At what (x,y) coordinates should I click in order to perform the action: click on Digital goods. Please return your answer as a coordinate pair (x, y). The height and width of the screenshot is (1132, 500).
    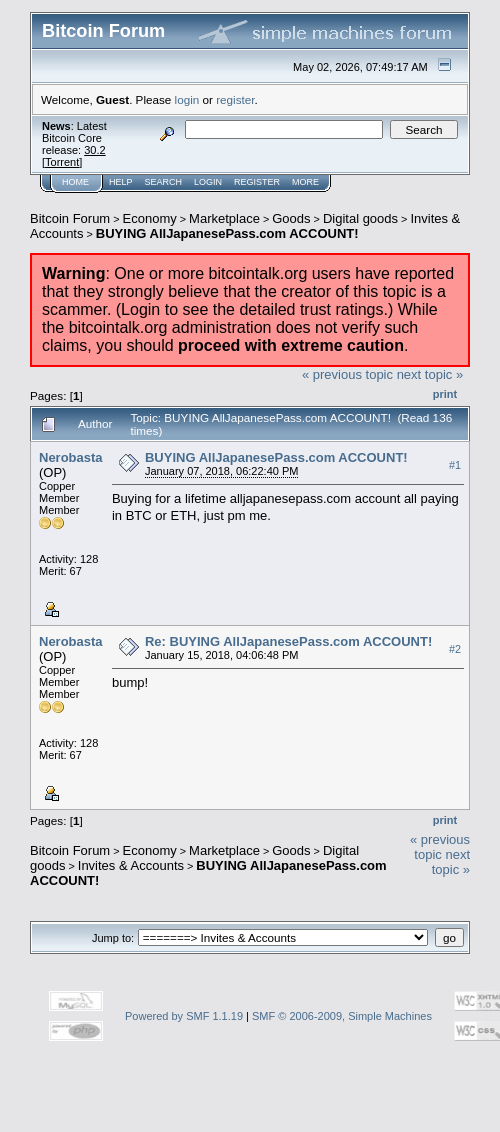
    Looking at the image, I should click on (360, 218).